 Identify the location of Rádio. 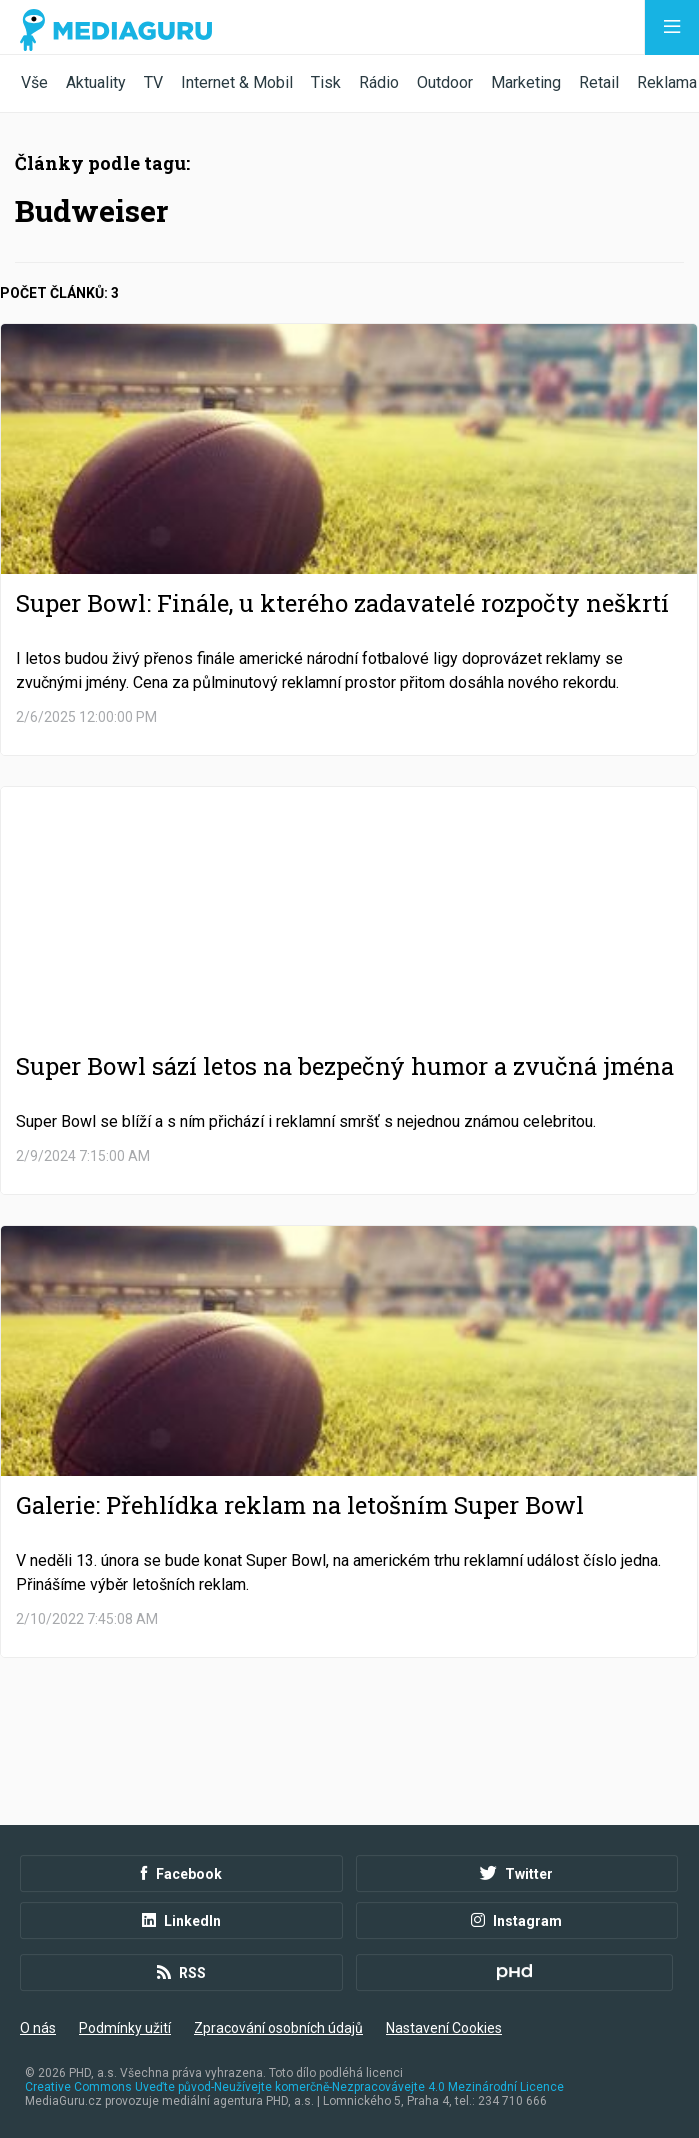
(379, 82).